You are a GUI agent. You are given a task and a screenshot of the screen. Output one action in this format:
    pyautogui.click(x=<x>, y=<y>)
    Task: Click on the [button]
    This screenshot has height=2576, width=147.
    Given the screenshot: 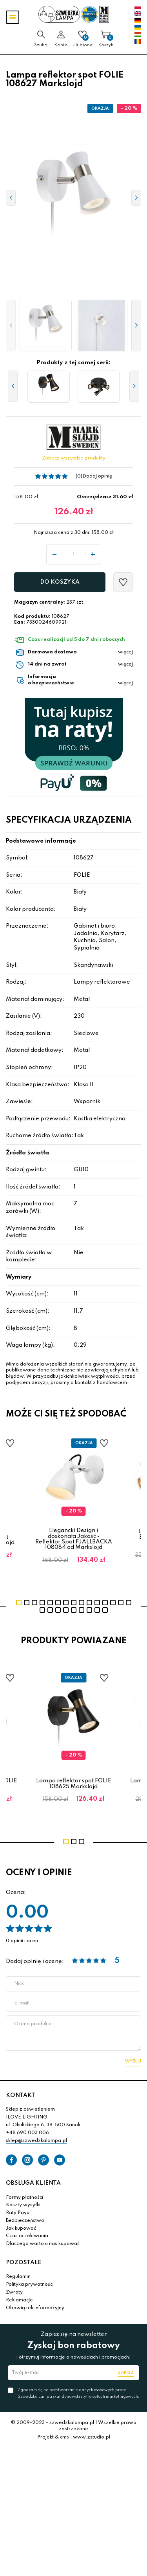 What is the action you would take?
    pyautogui.click(x=11, y=326)
    